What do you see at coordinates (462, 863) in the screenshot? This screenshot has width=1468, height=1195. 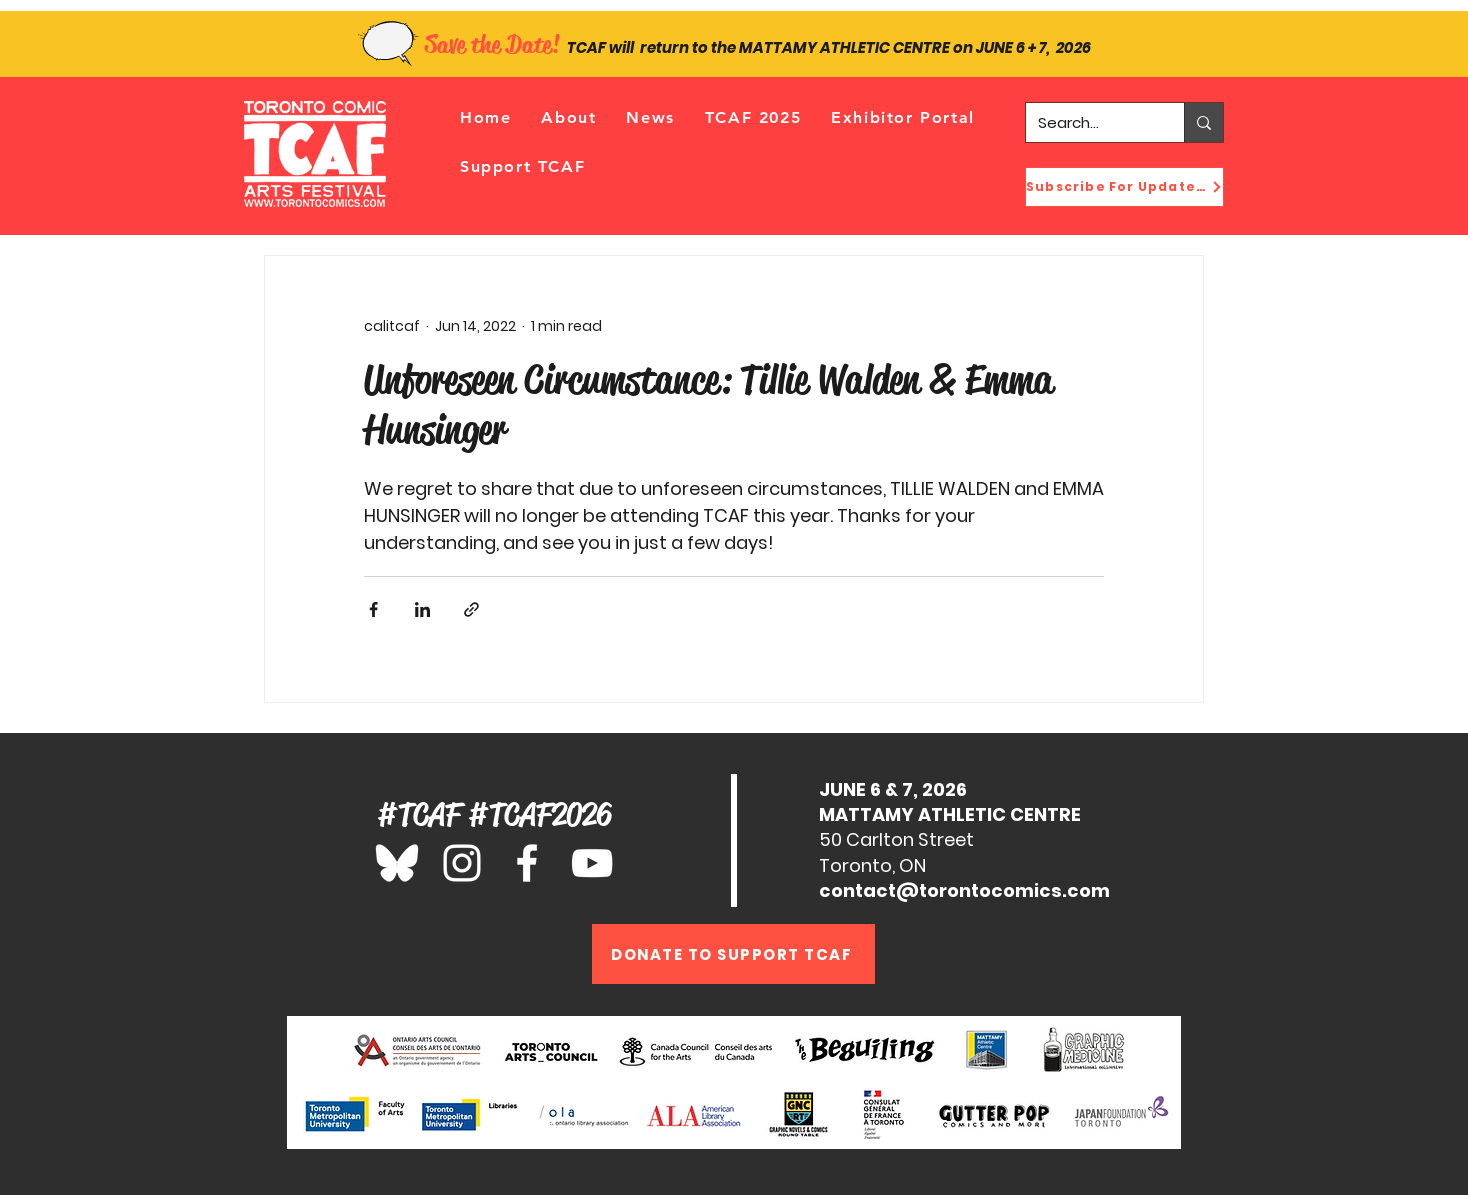 I see `[Instagram]` at bounding box center [462, 863].